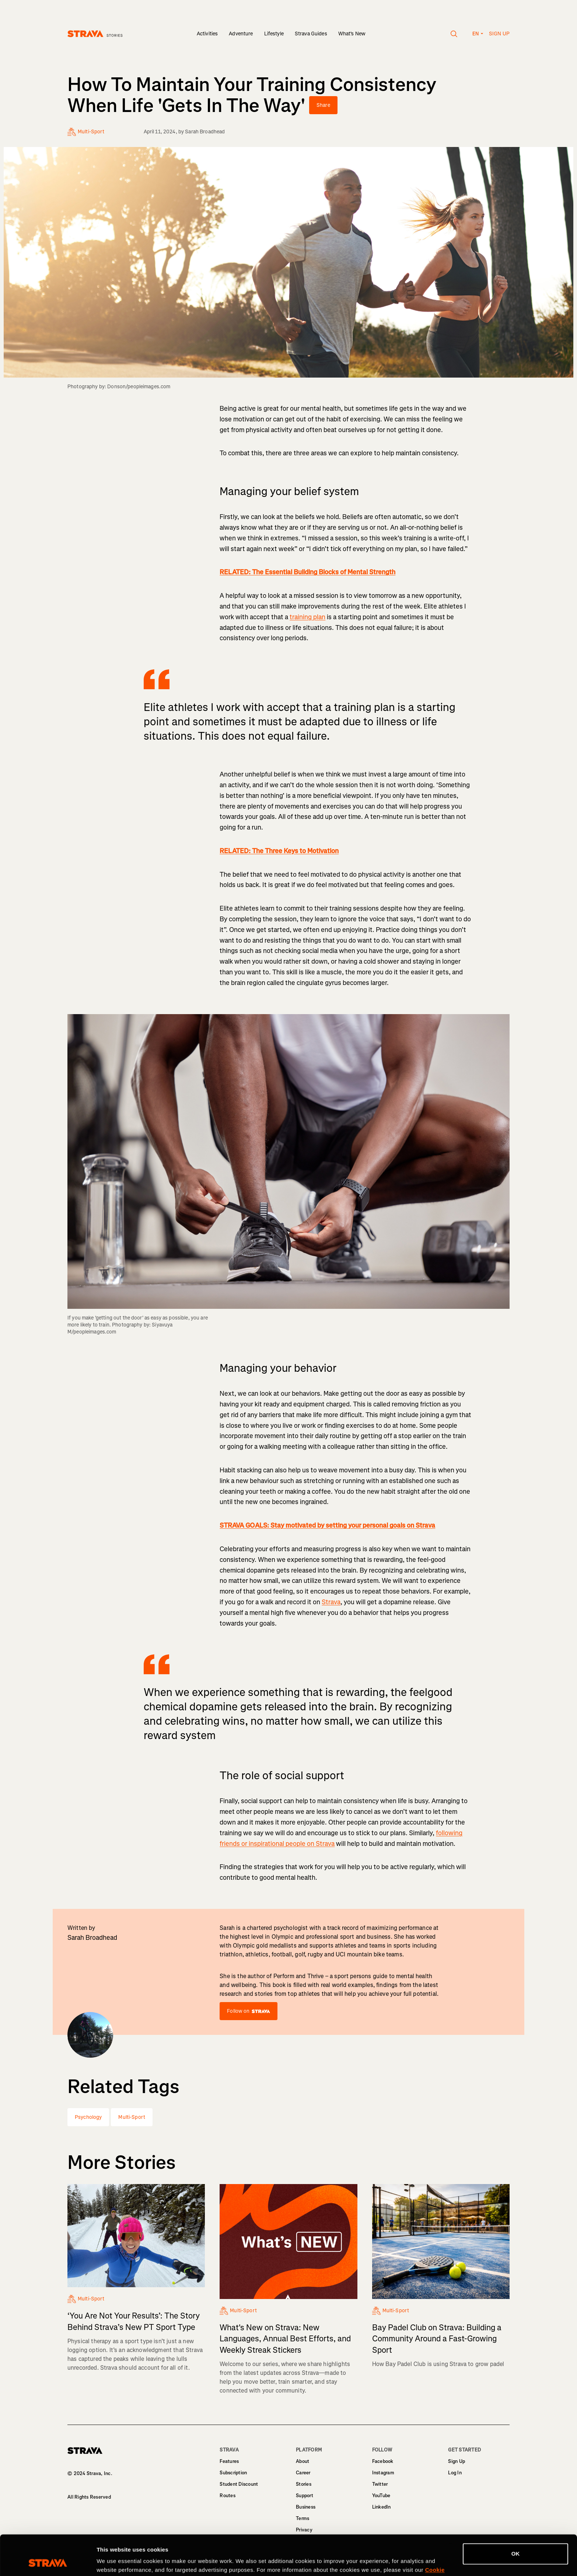  Describe the element at coordinates (114, 2561) in the screenshot. I see `Show details` at that location.